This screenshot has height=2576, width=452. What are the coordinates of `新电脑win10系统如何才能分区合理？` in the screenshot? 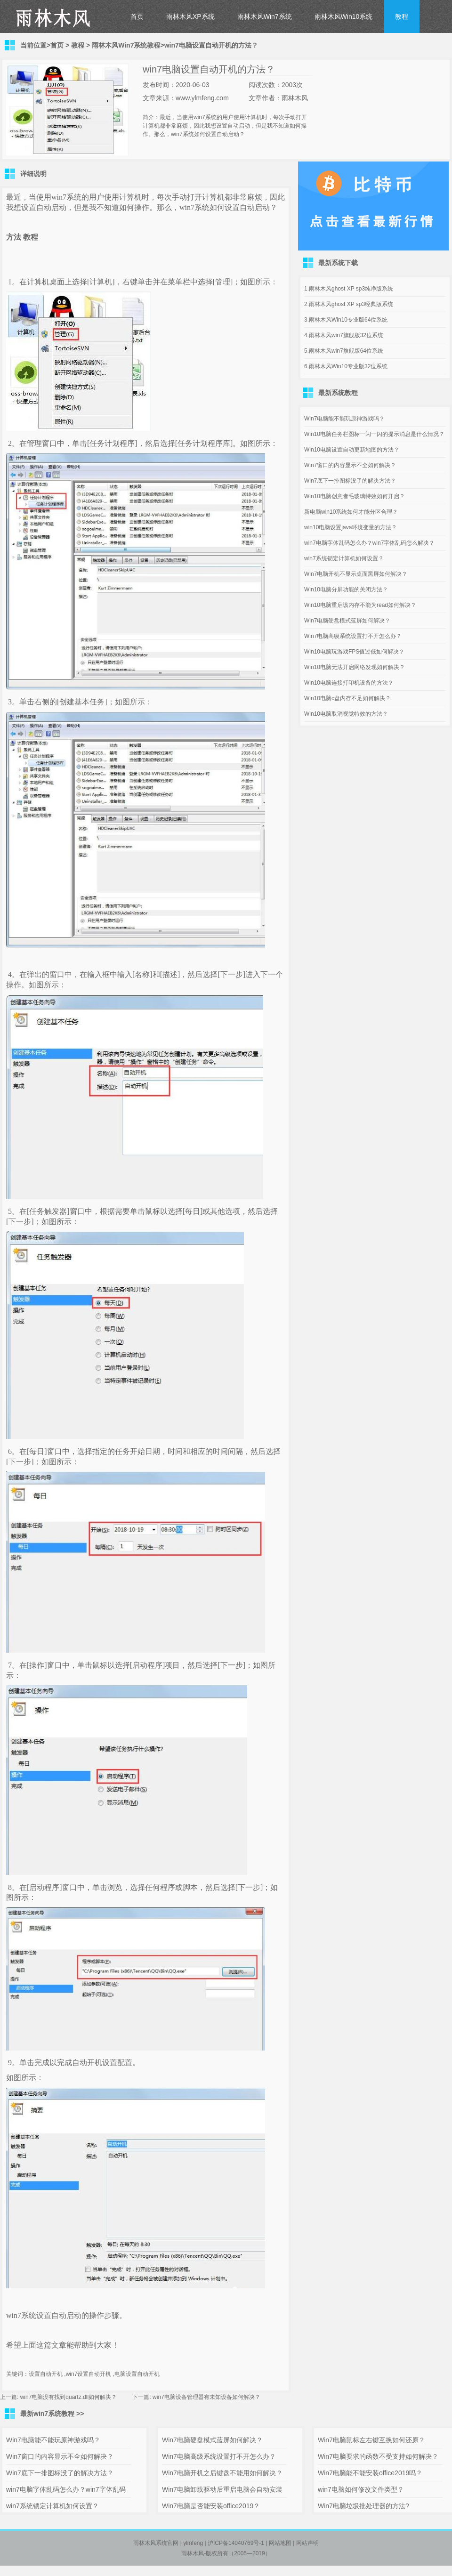 It's located at (351, 512).